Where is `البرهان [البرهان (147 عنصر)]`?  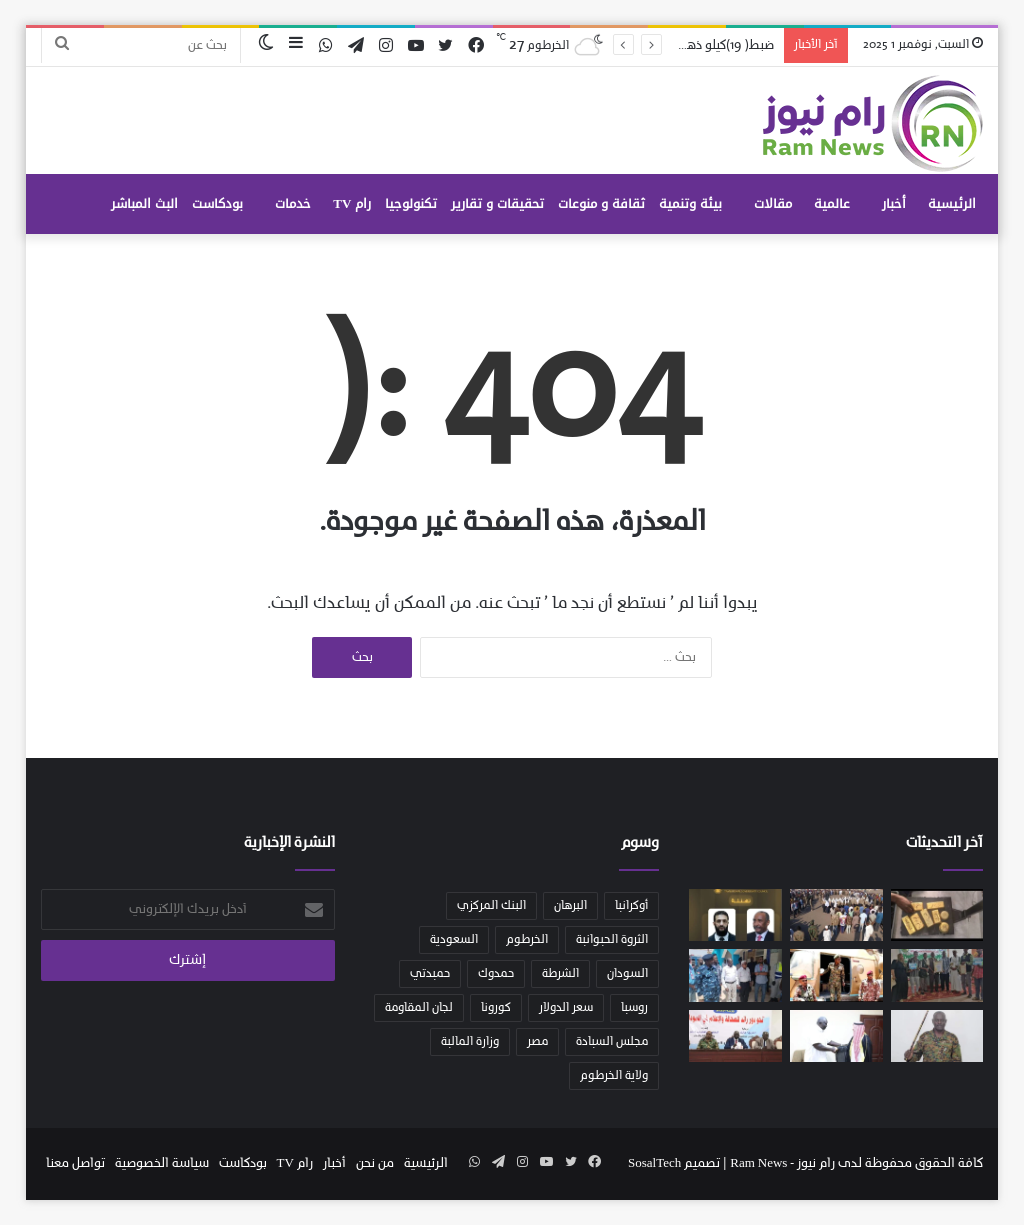
البرهان [البرهان (147 عنصر)] is located at coordinates (570, 906).